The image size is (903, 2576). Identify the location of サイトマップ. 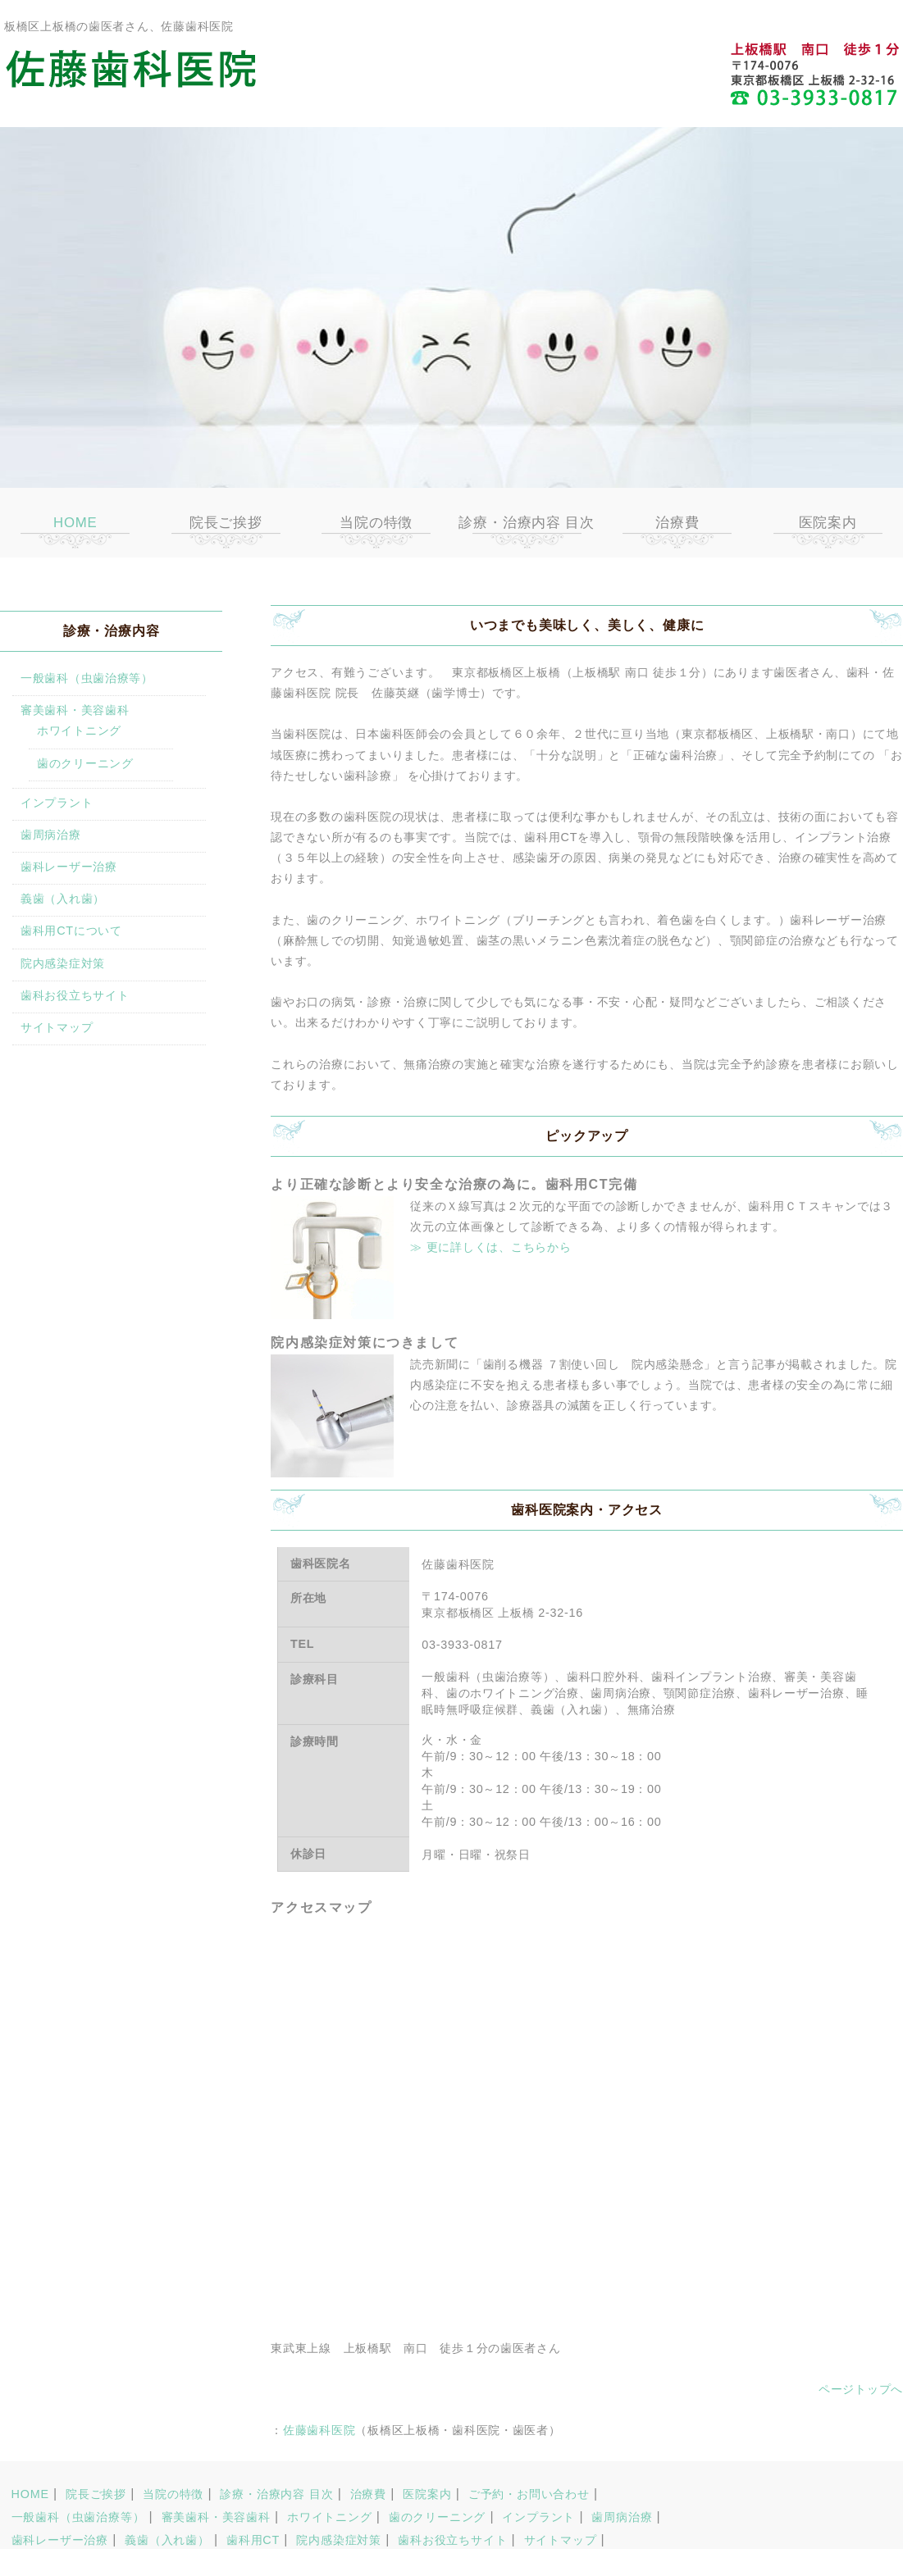
(57, 1027).